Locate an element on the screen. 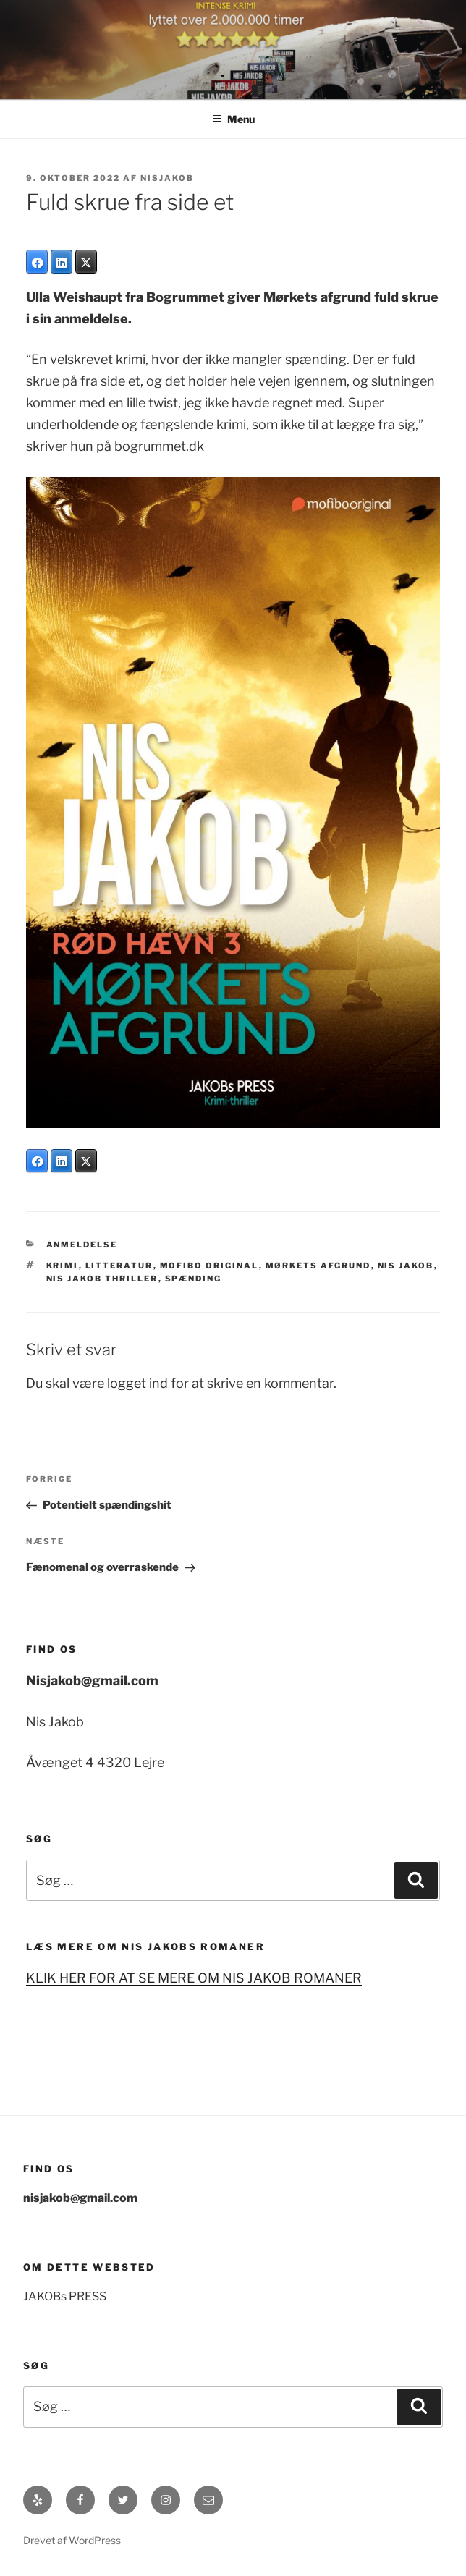  Mørkets afgrund is located at coordinates (318, 1266).